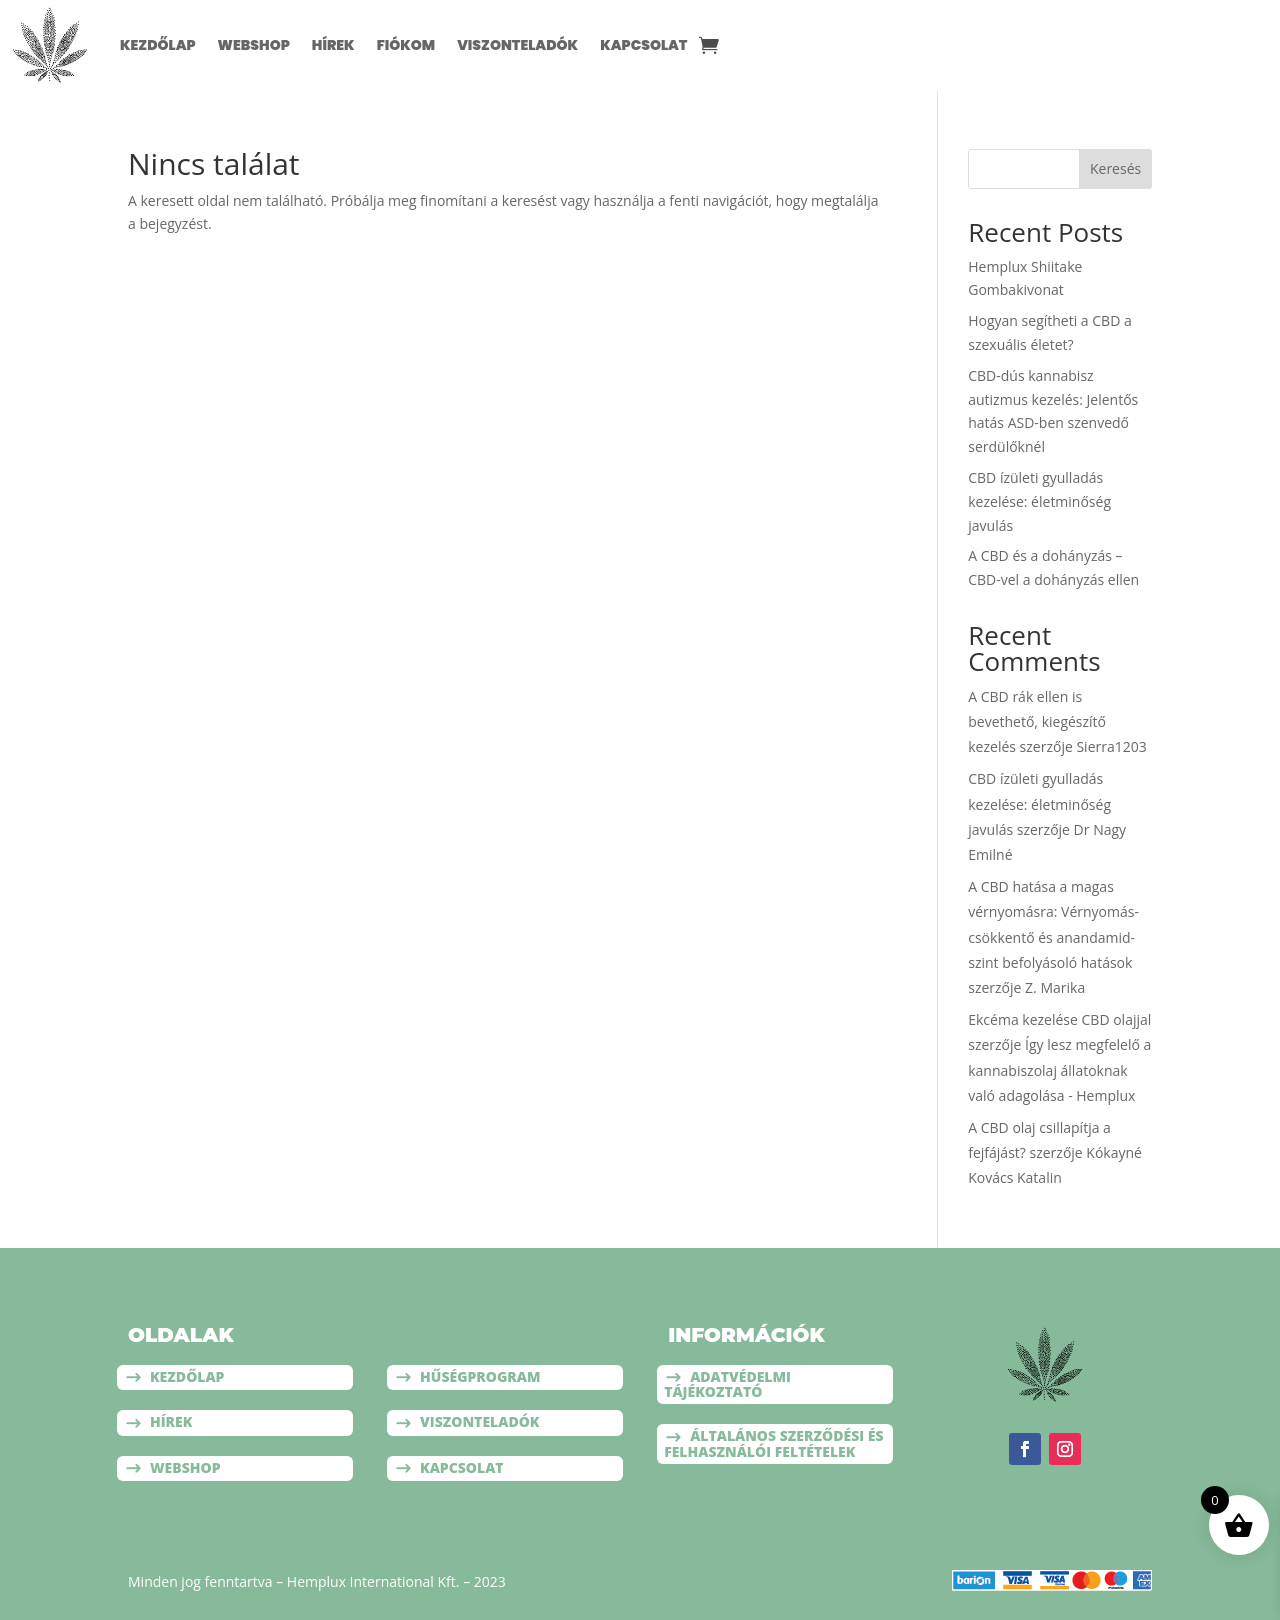 The width and height of the screenshot is (1280, 1620). What do you see at coordinates (773, 1443) in the screenshot?
I see `Általános szerződési és felhasználói feltételek` at bounding box center [773, 1443].